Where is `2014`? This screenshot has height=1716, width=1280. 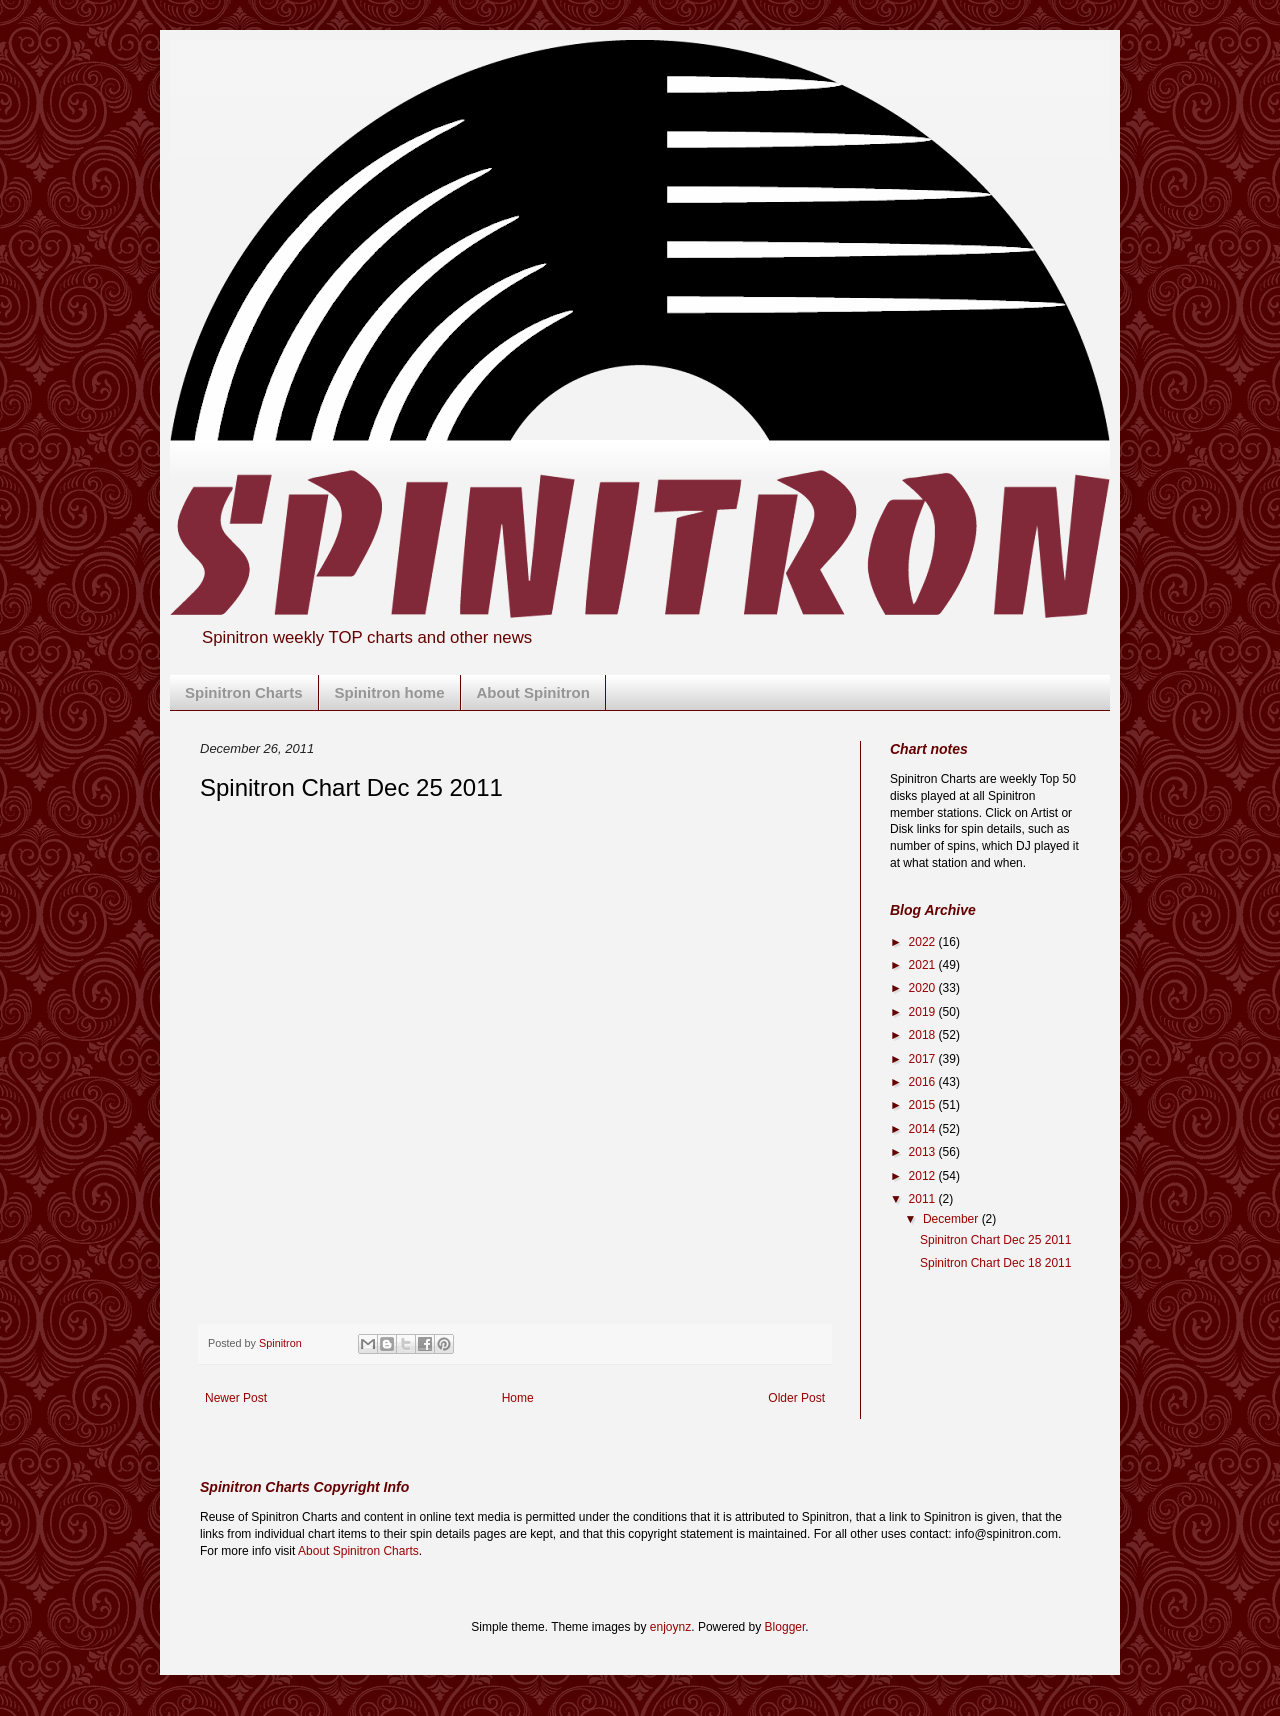
2014 is located at coordinates (924, 1129).